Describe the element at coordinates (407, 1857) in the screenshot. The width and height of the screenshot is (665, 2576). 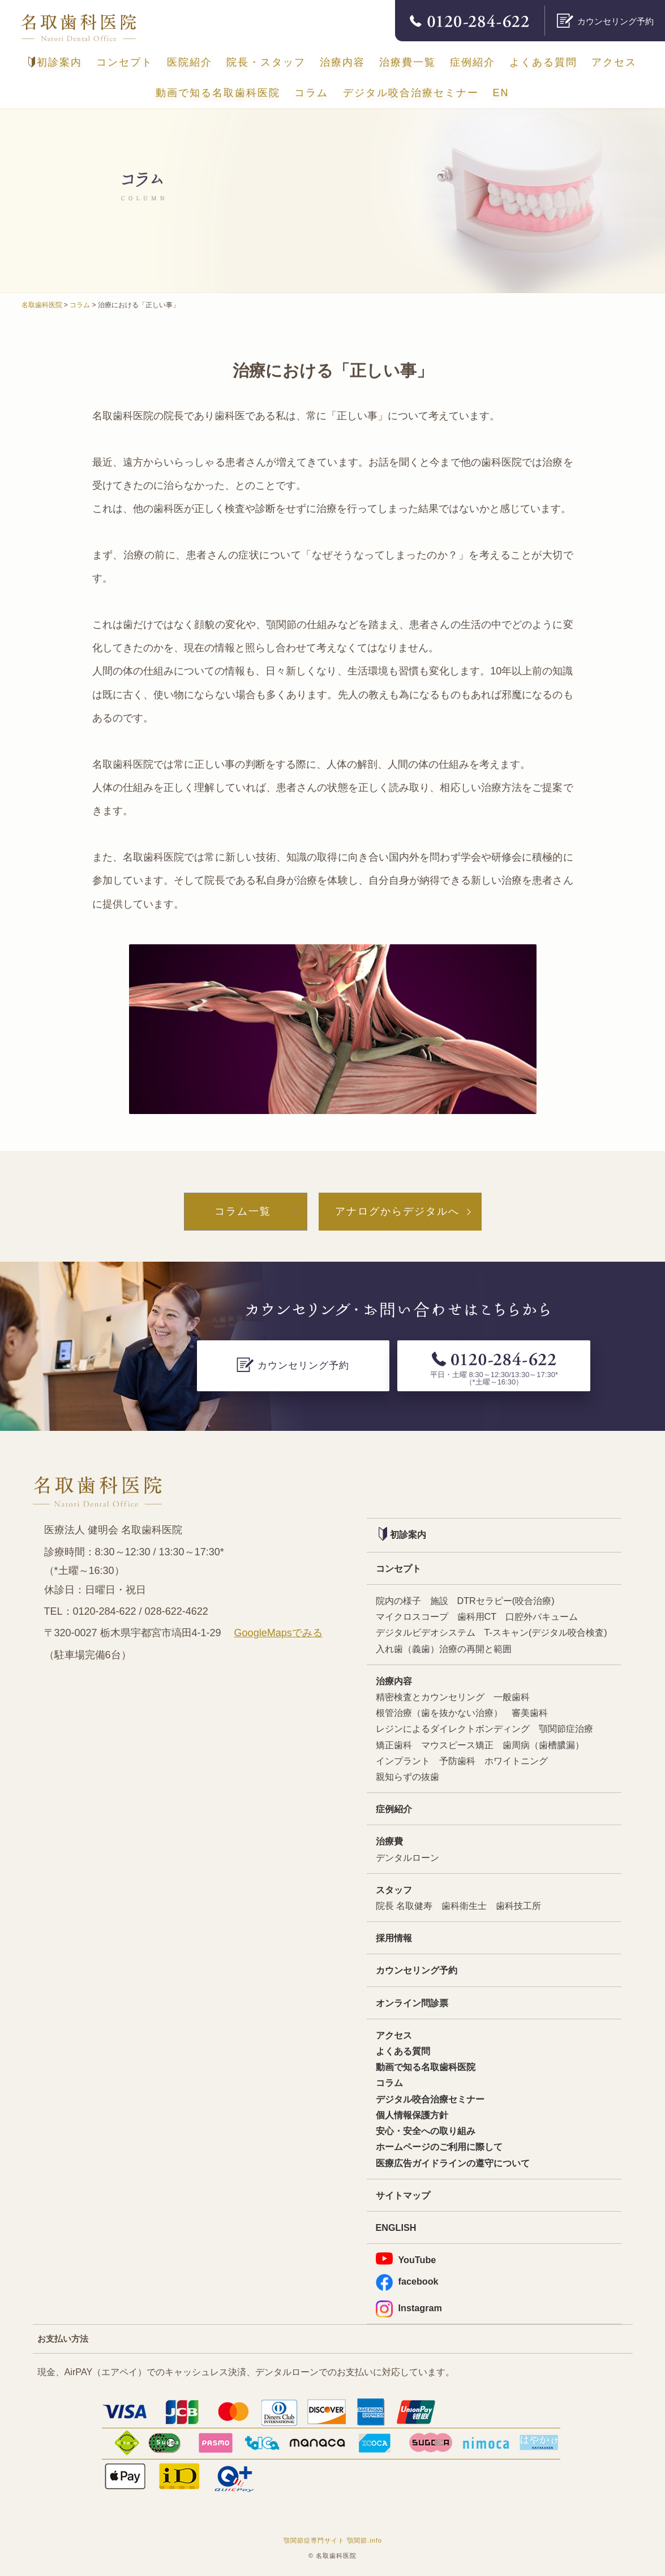
I see `デンタルローン` at that location.